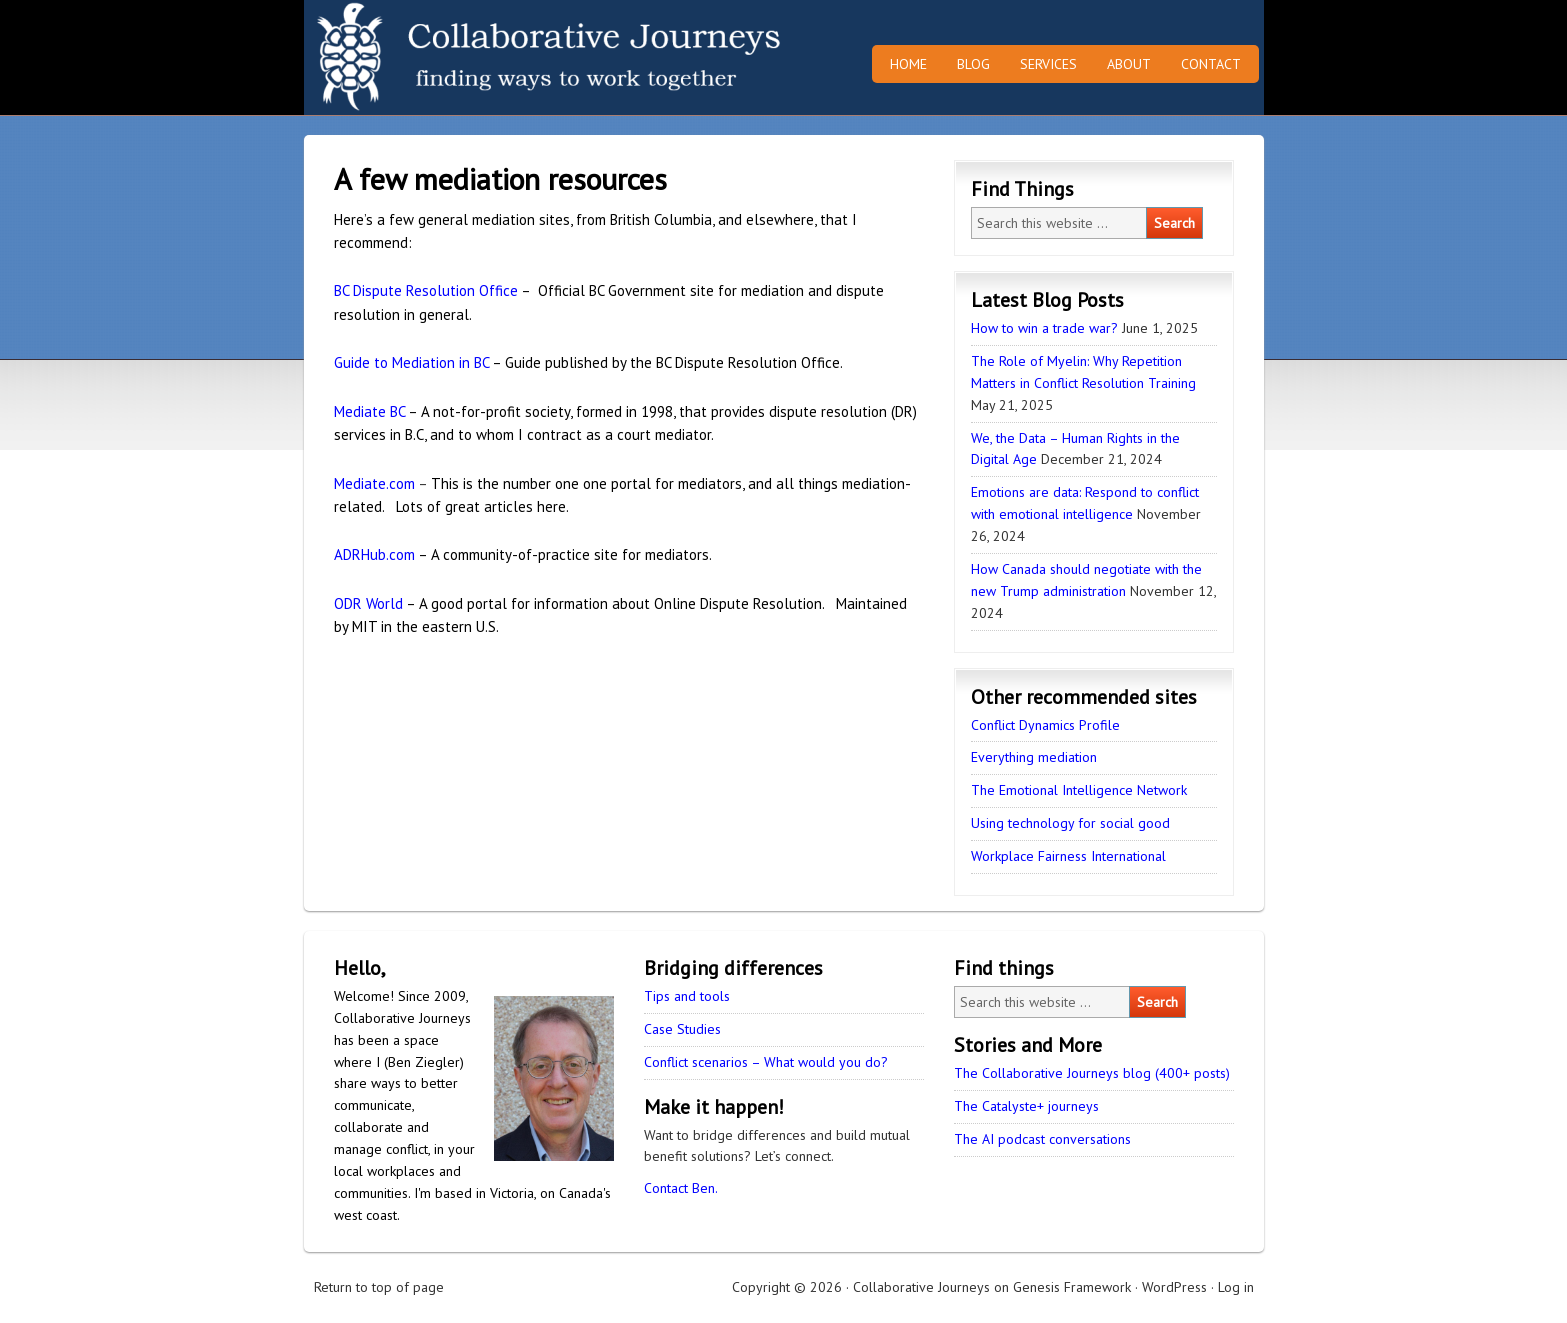 This screenshot has height=1323, width=1567. I want to click on WordPress, so click(1174, 1287).